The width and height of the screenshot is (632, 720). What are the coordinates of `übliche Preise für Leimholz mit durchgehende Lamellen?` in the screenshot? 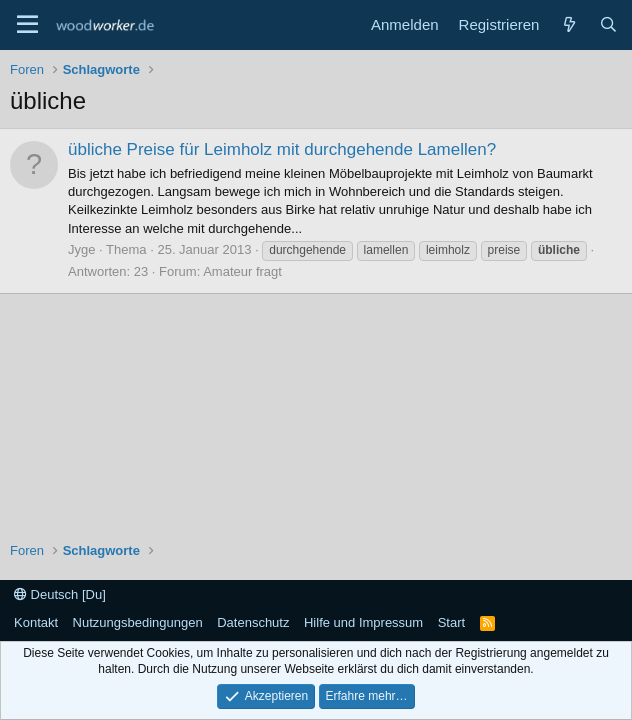 It's located at (282, 149).